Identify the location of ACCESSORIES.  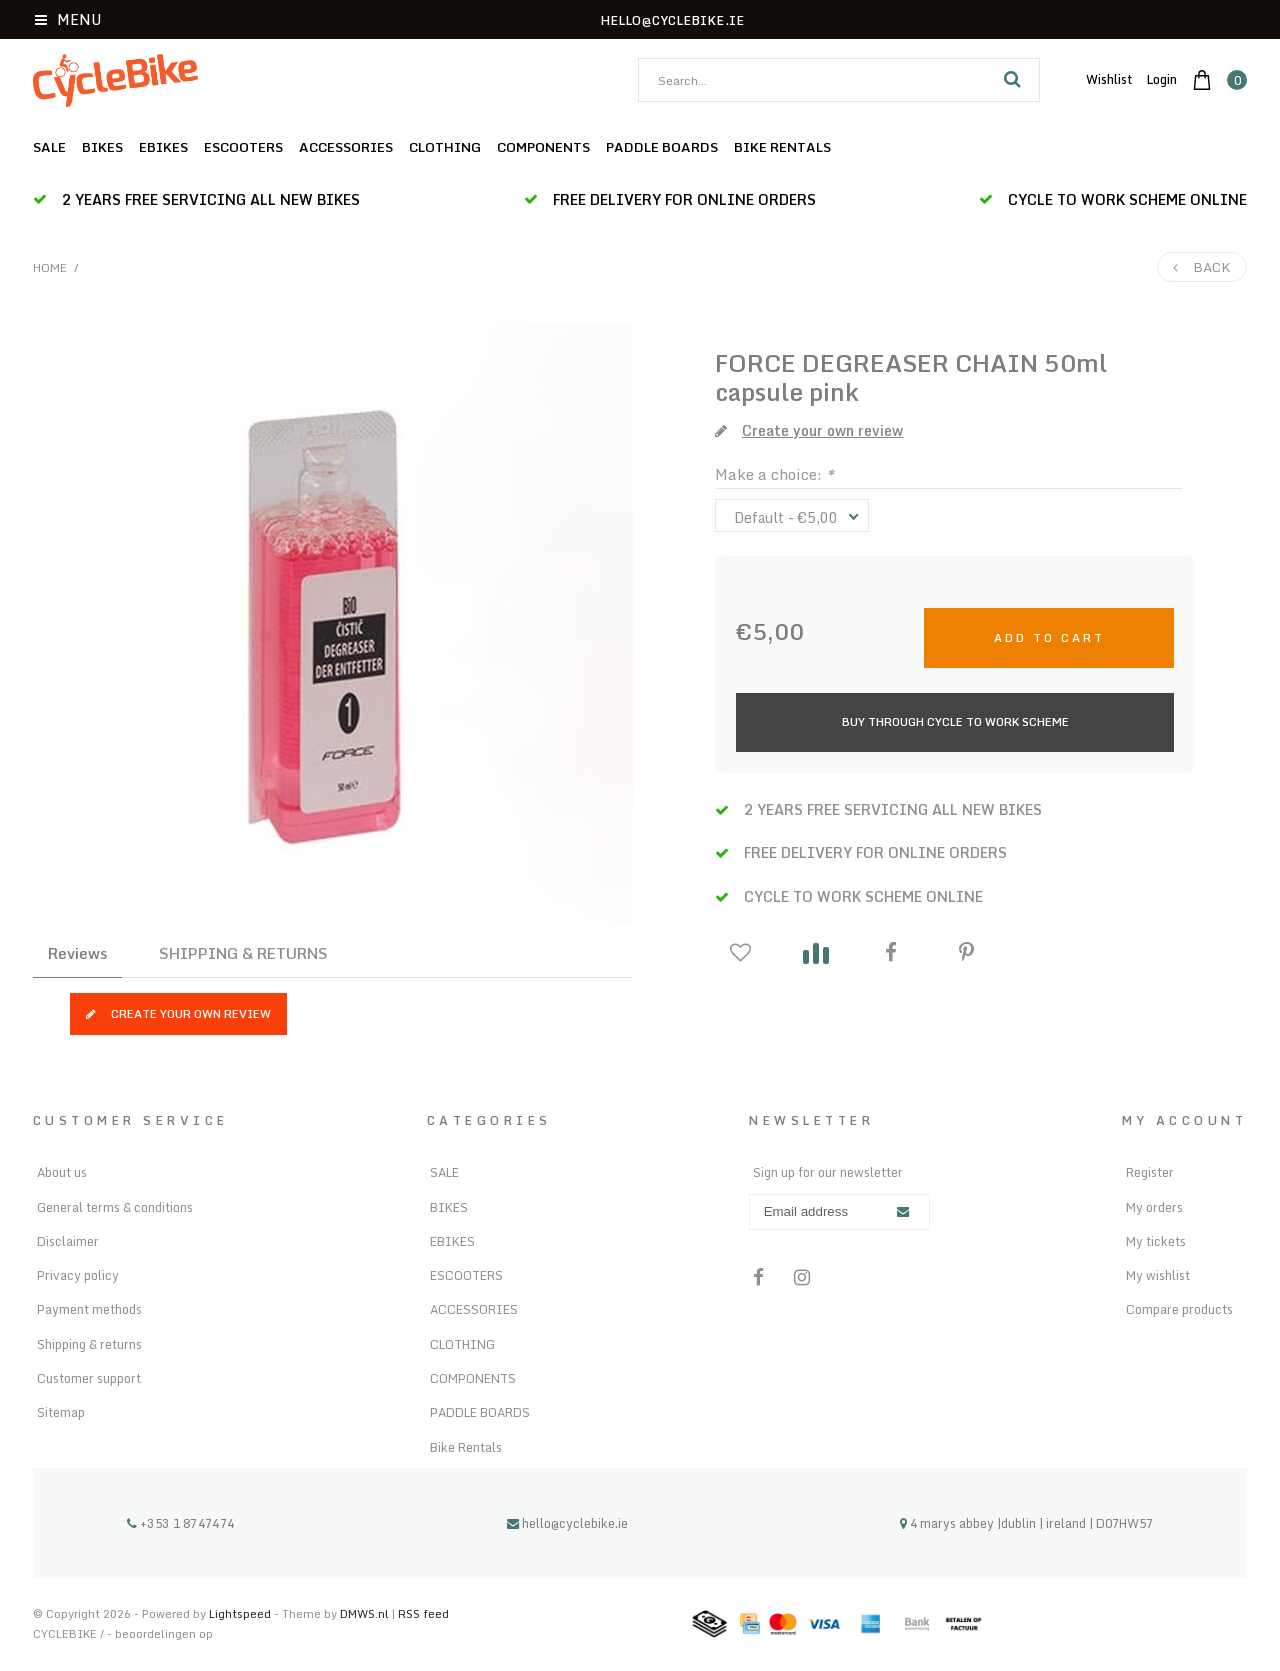
(346, 147).